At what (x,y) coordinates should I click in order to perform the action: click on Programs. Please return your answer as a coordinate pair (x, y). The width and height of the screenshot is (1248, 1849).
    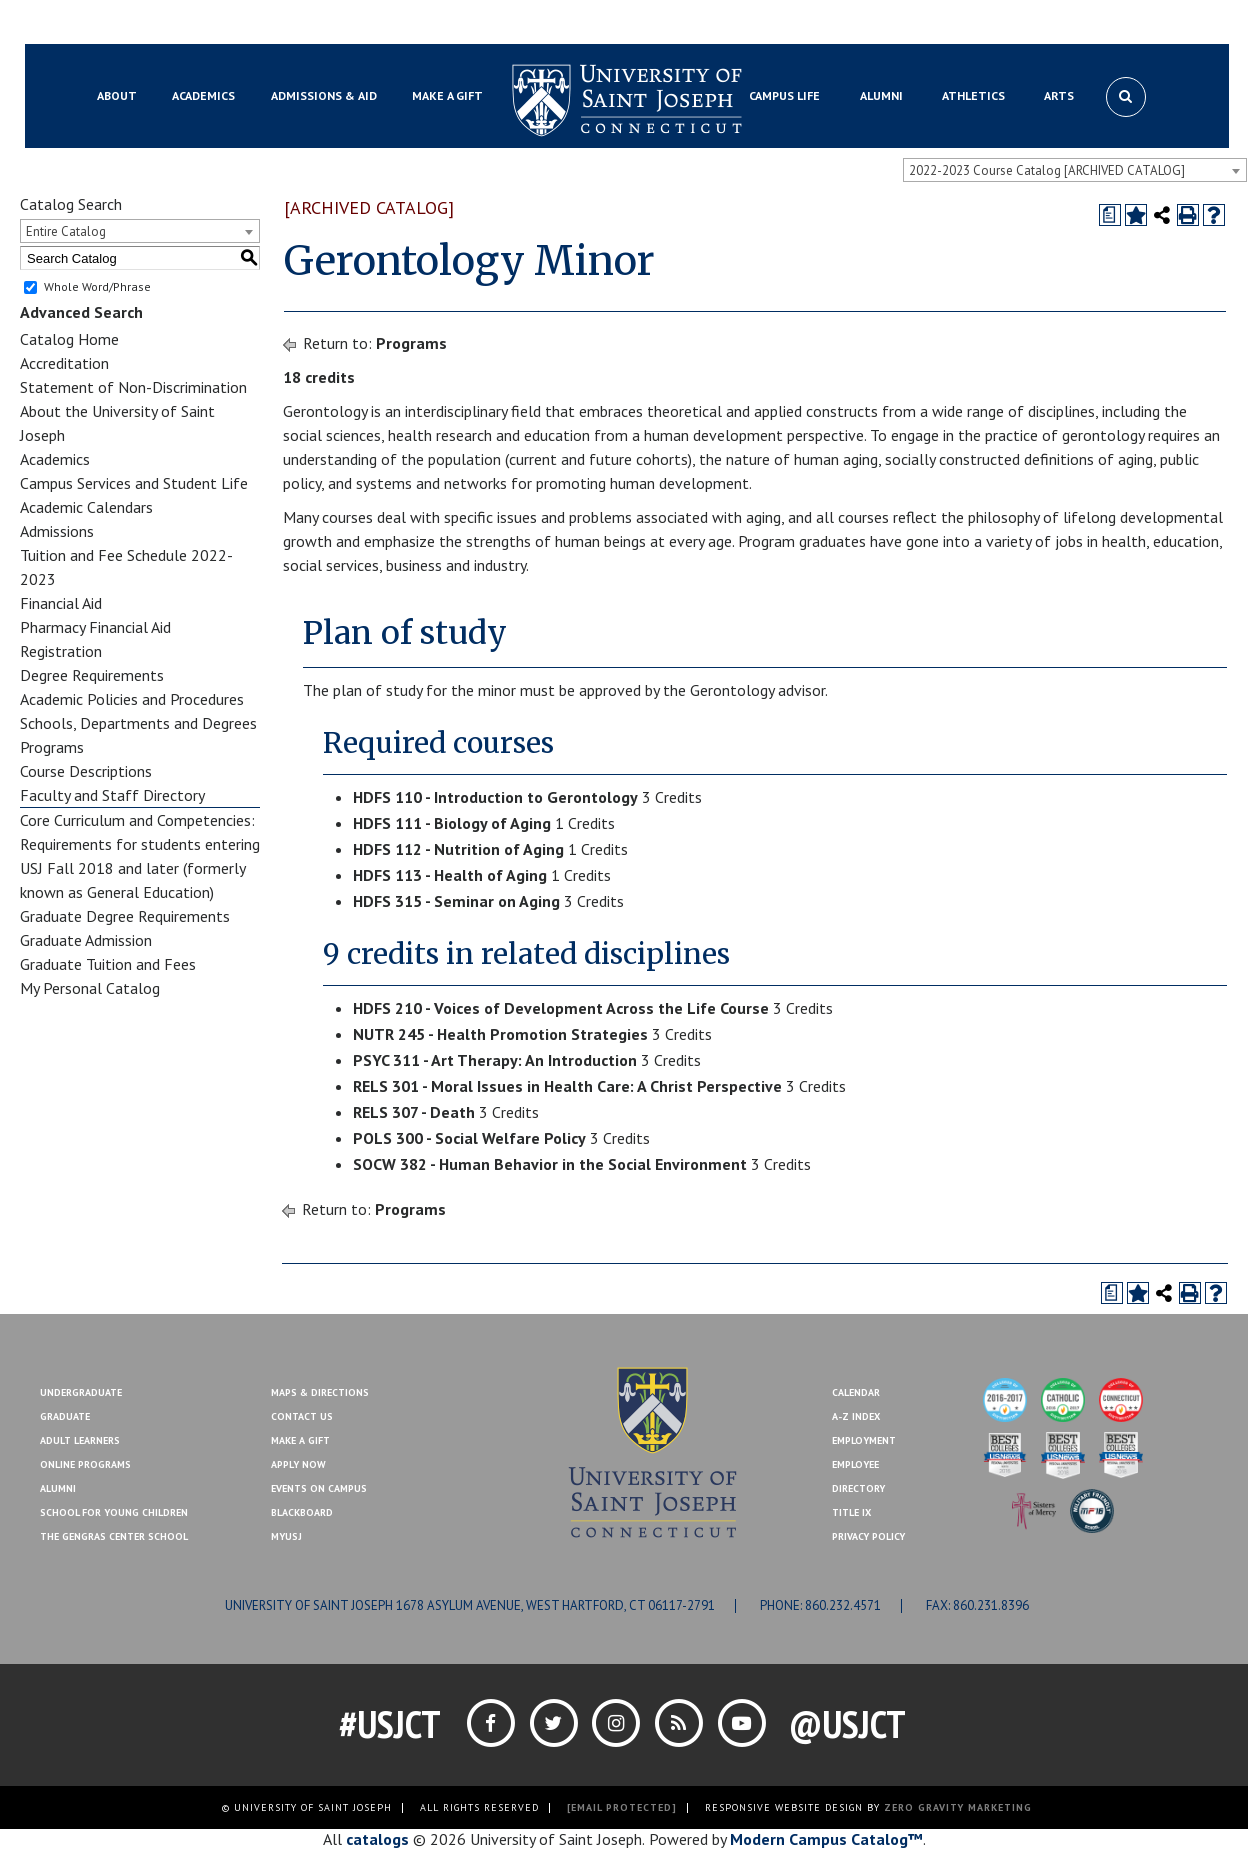
    Looking at the image, I should click on (52, 747).